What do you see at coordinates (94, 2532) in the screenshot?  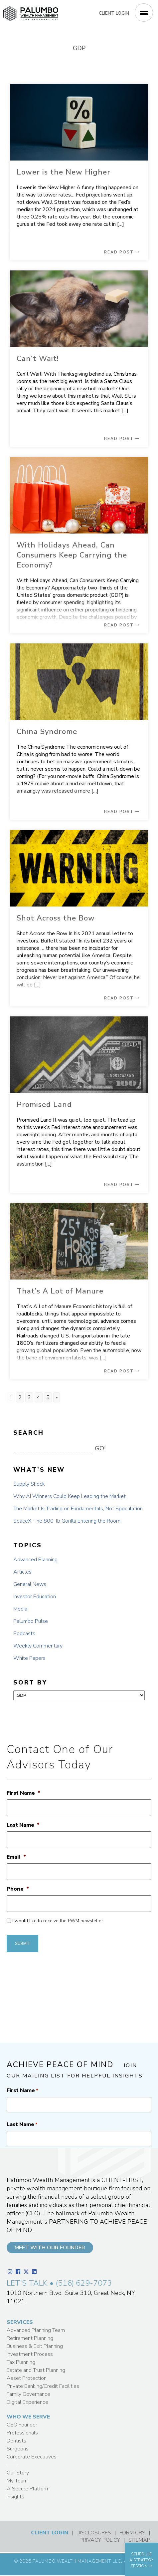 I see `DISCLOSURES` at bounding box center [94, 2532].